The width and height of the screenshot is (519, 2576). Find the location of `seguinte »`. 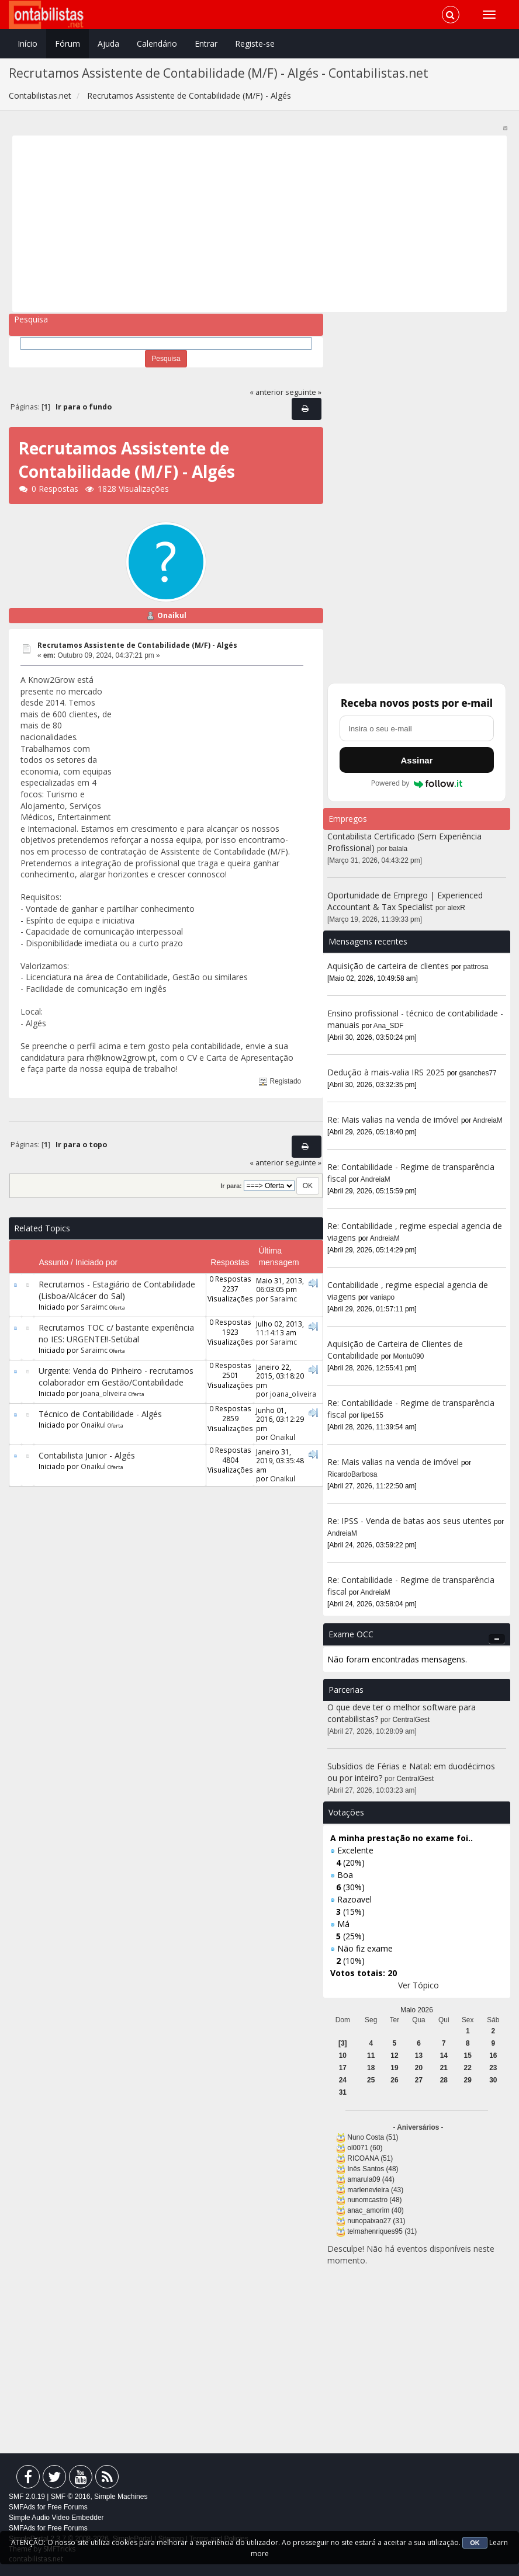

seguinte » is located at coordinates (303, 392).